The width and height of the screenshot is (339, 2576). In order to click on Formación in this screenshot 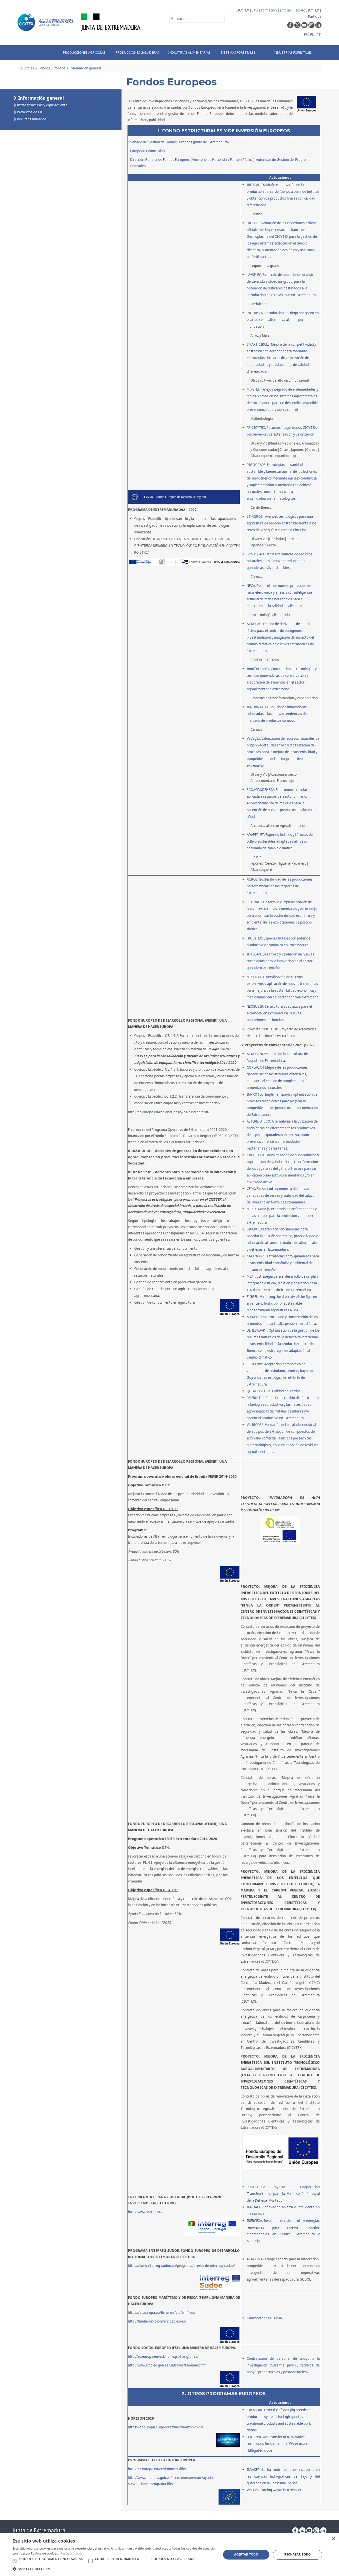, I will do `click(269, 10)`.